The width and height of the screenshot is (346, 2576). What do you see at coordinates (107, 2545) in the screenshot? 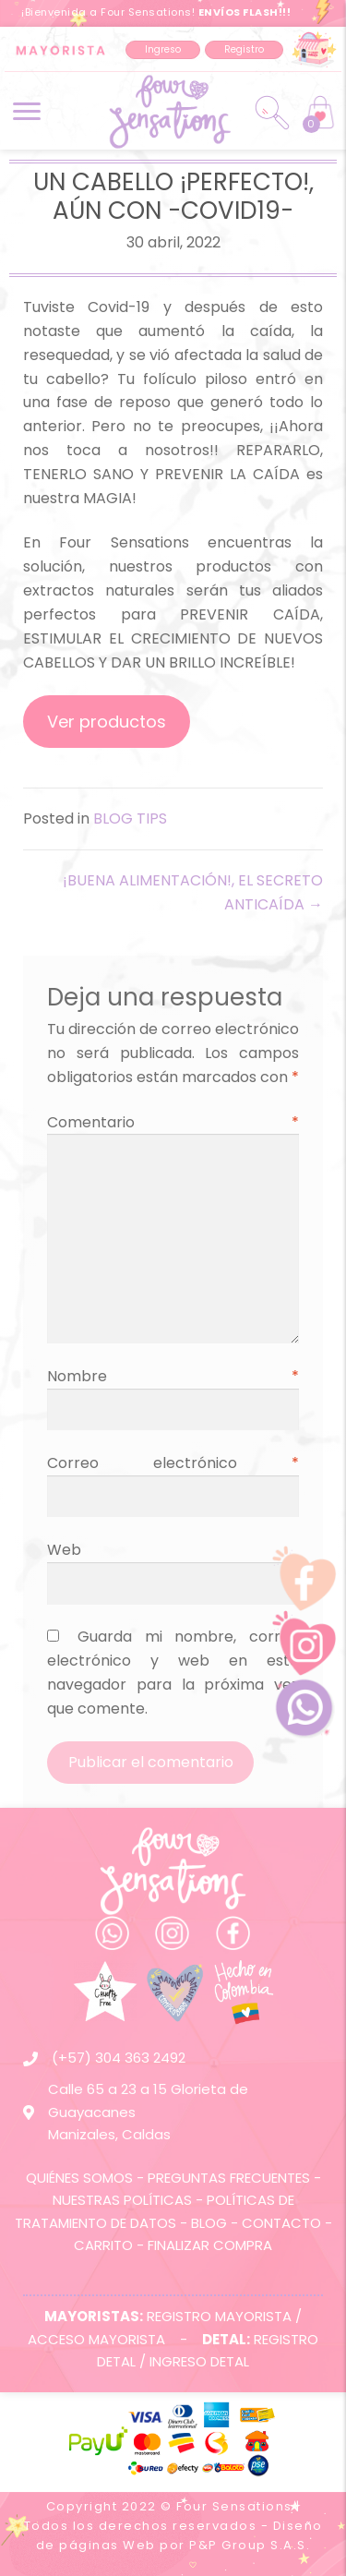
I see `páginas Web` at bounding box center [107, 2545].